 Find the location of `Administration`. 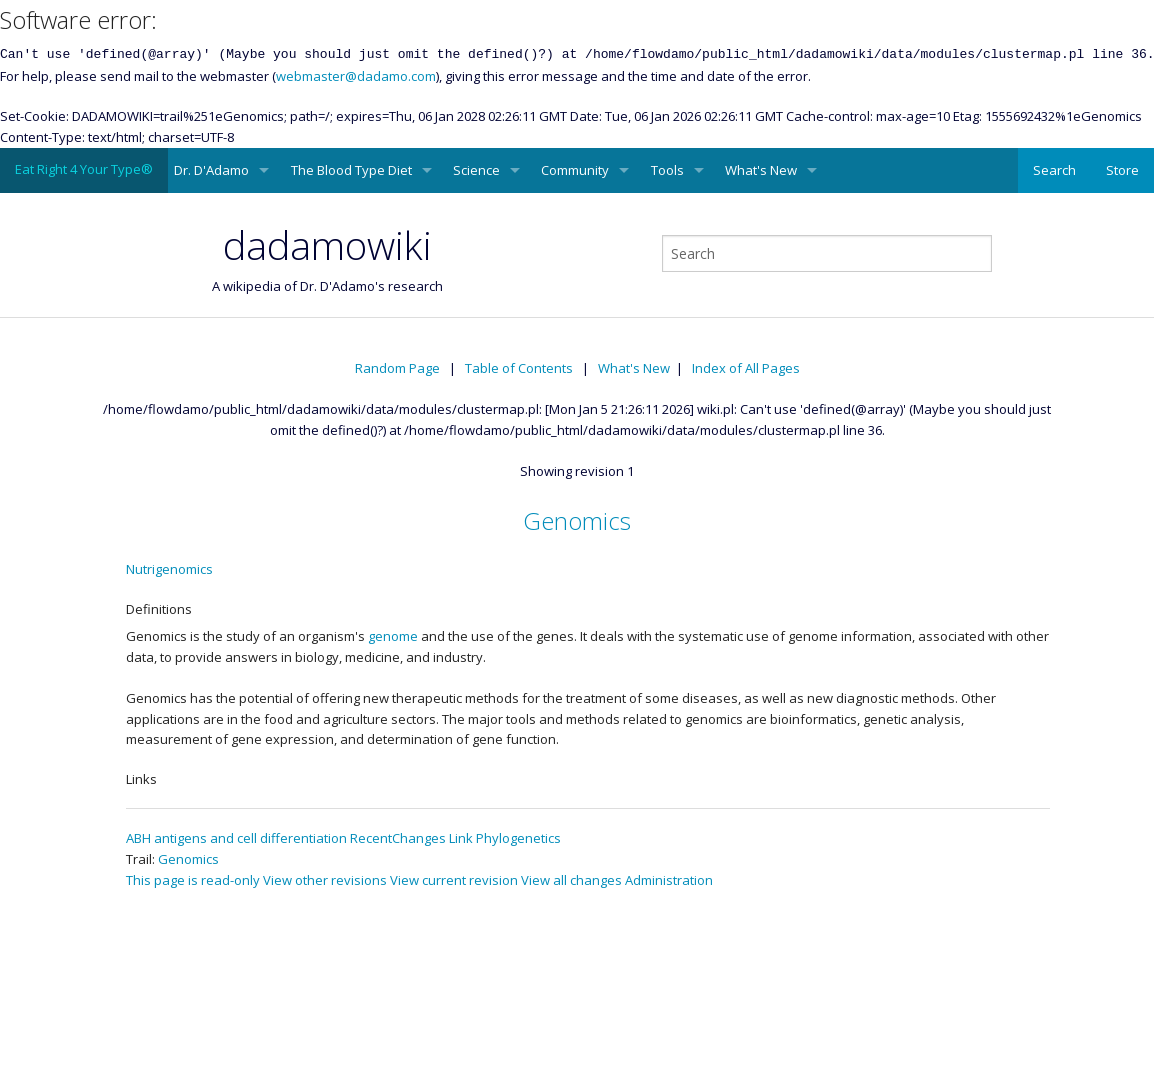

Administration is located at coordinates (669, 880).